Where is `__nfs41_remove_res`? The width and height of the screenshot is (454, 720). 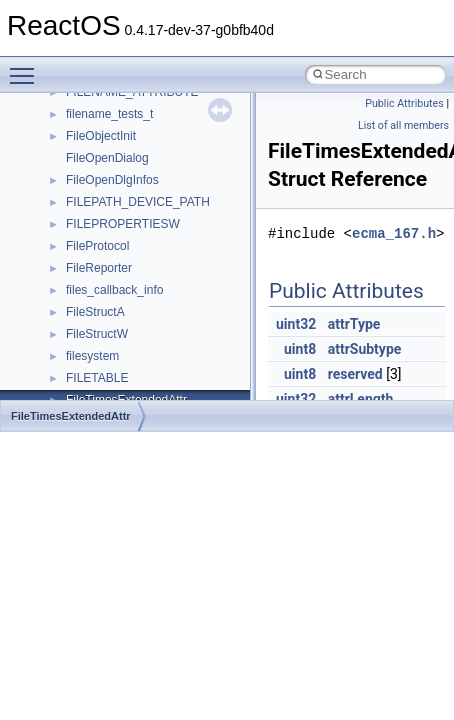 __nfs41_remove_res is located at coordinates (122, 117).